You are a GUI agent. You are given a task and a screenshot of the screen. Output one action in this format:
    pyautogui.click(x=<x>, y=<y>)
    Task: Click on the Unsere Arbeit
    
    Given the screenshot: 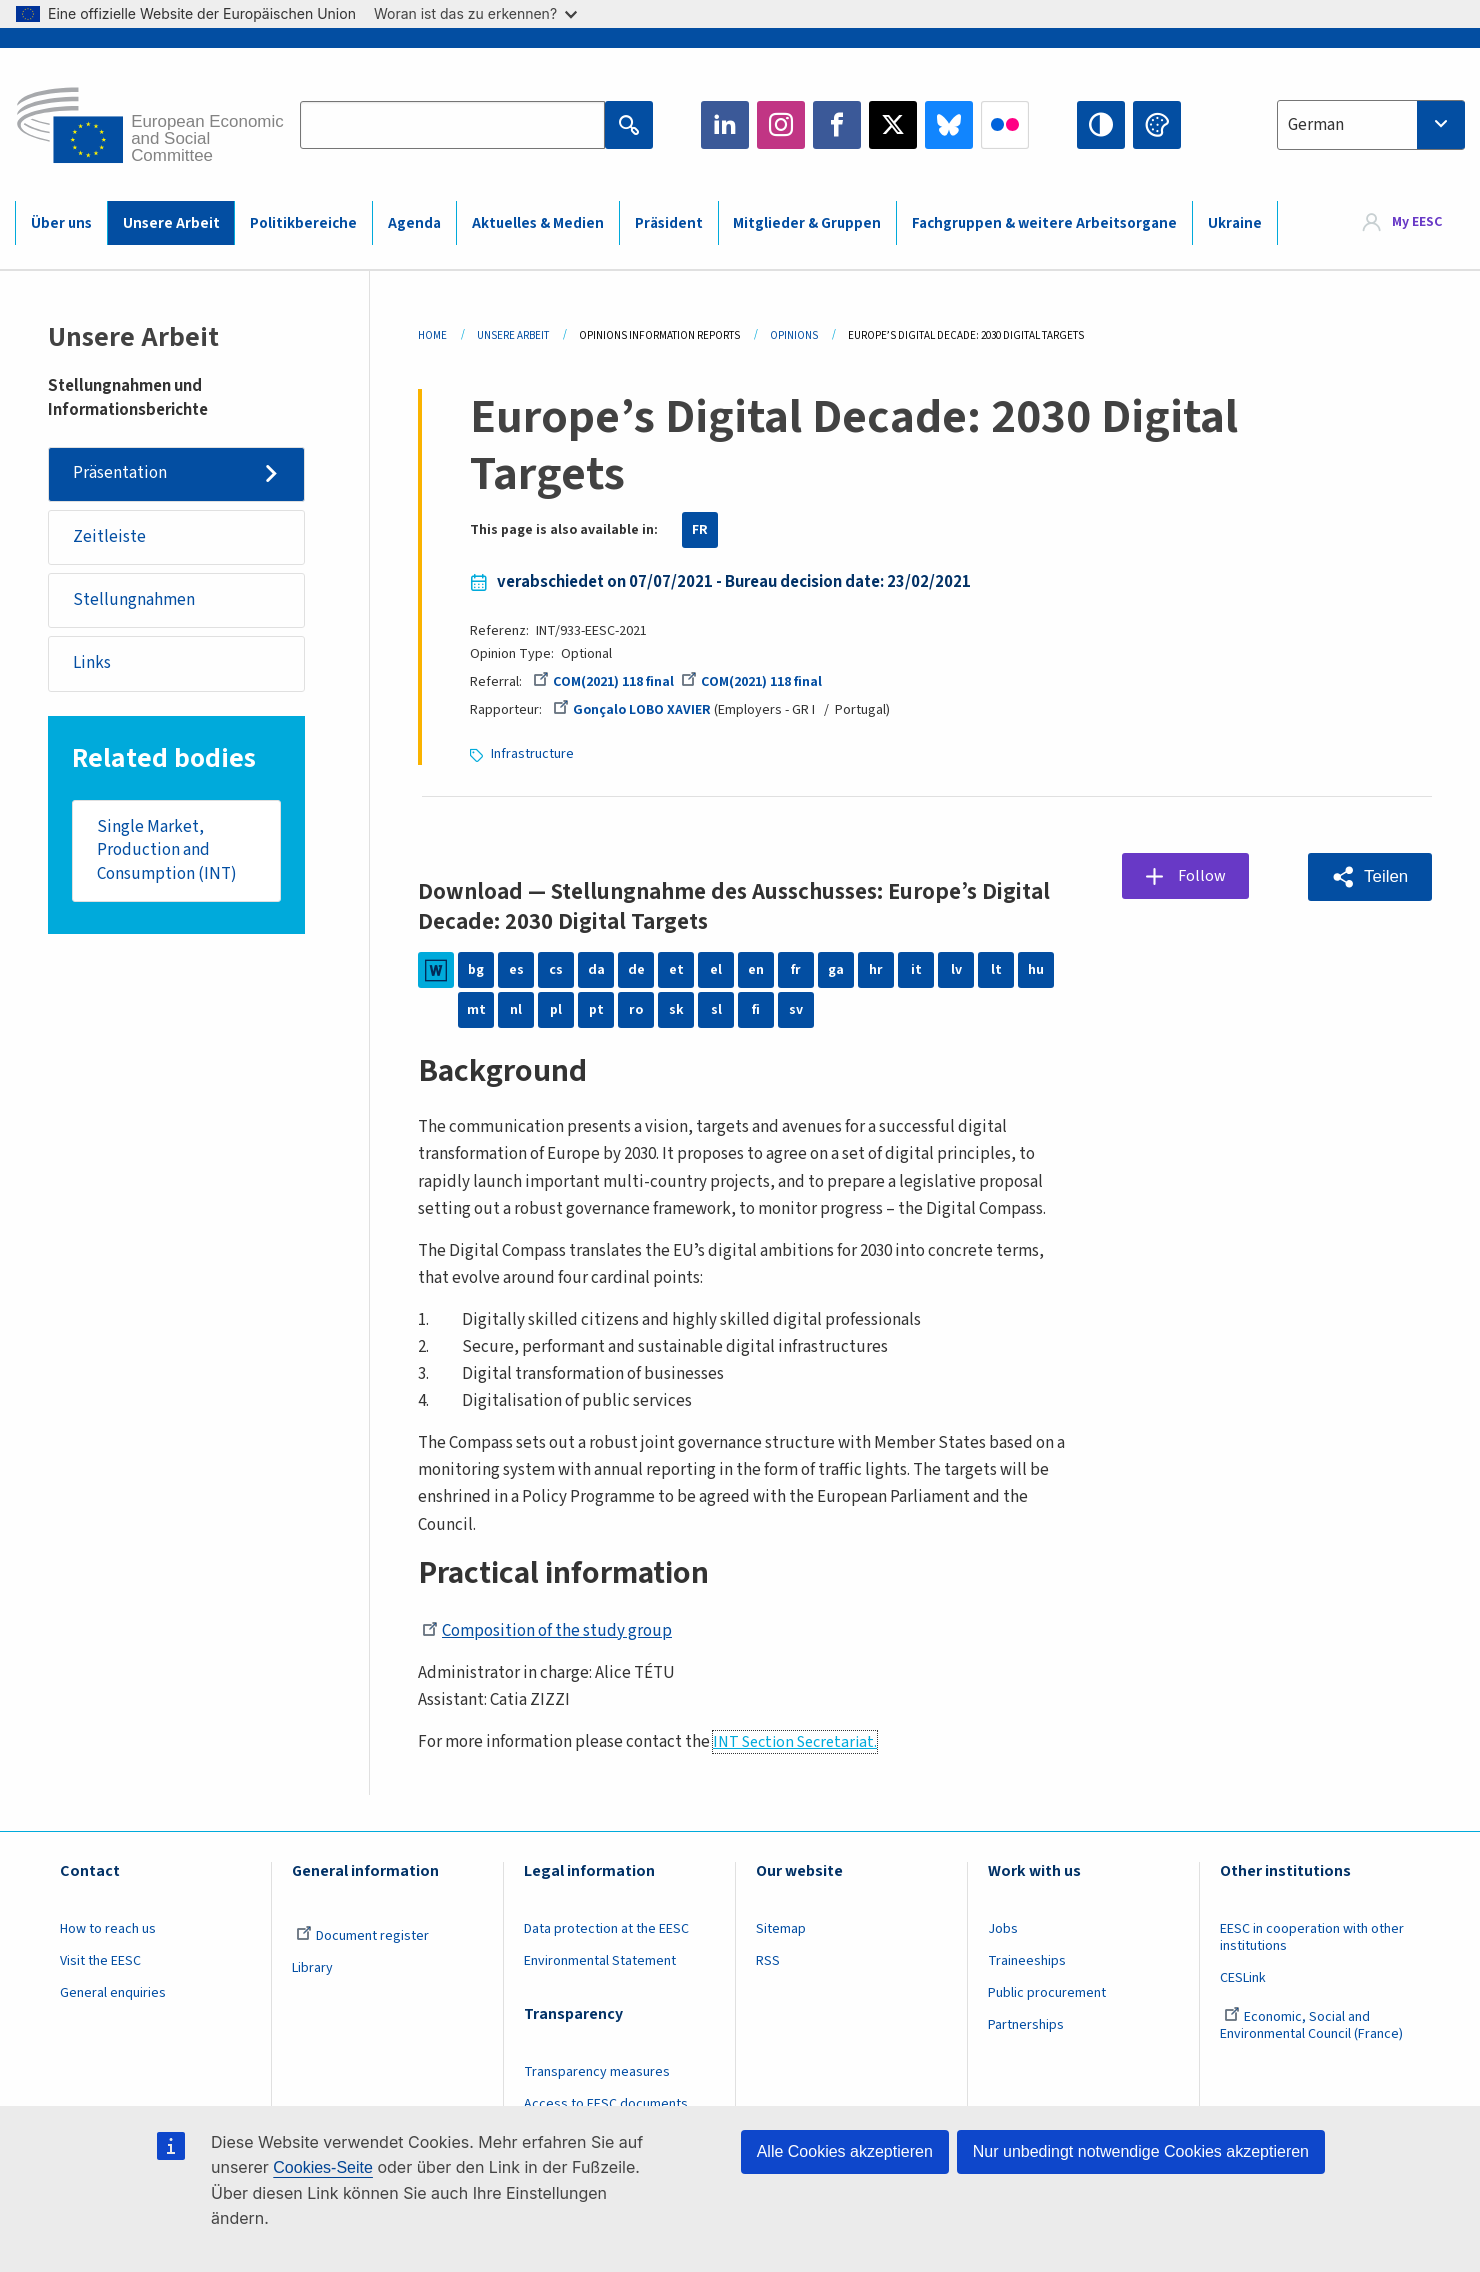 What is the action you would take?
    pyautogui.click(x=171, y=223)
    